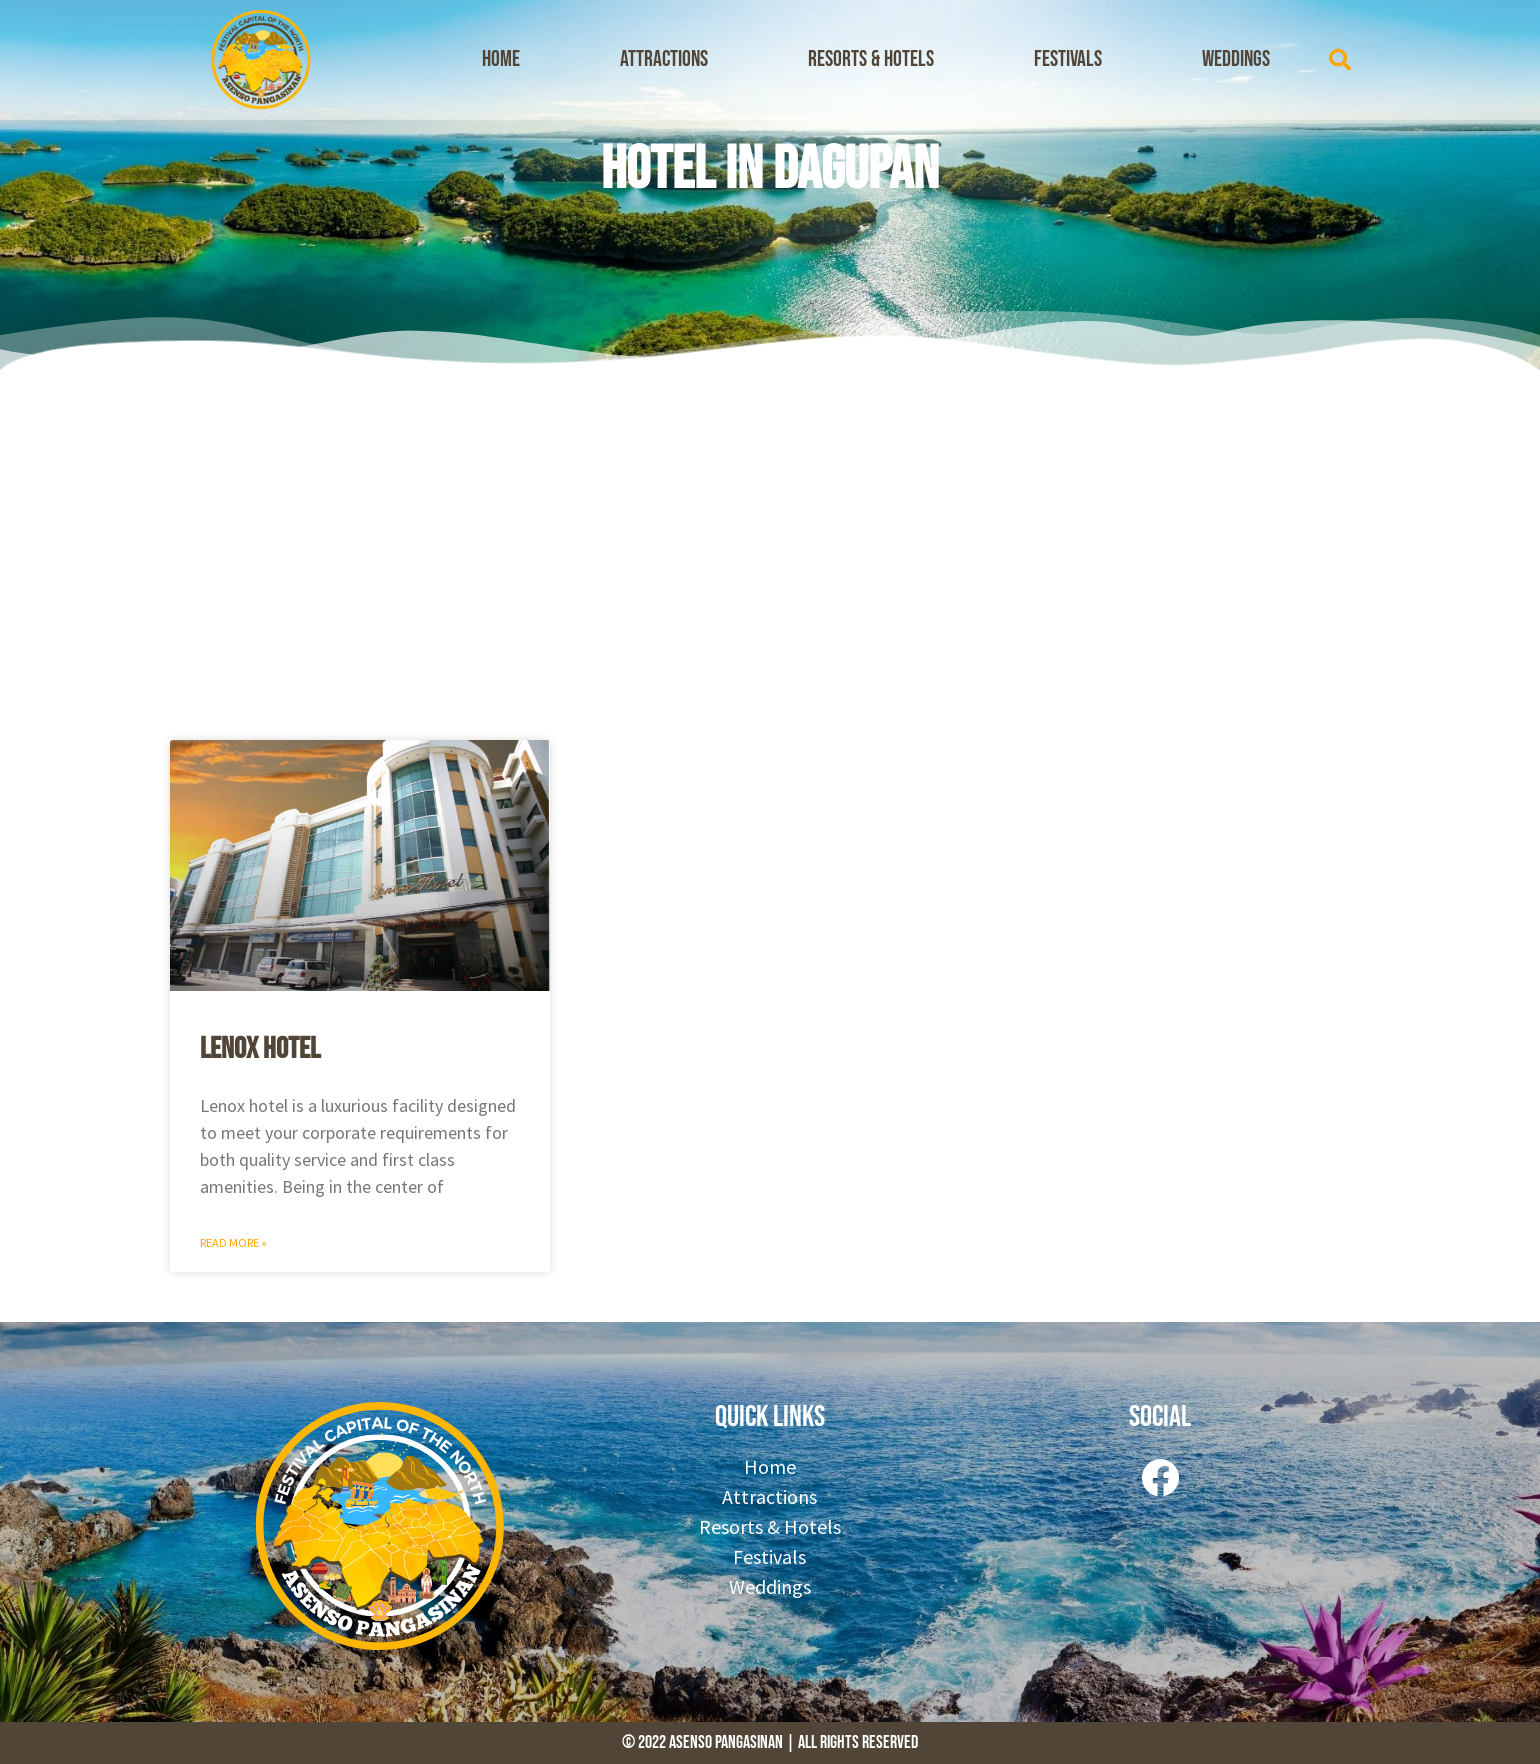 The width and height of the screenshot is (1540, 1764). What do you see at coordinates (260, 1049) in the screenshot?
I see `Lenox Hotel` at bounding box center [260, 1049].